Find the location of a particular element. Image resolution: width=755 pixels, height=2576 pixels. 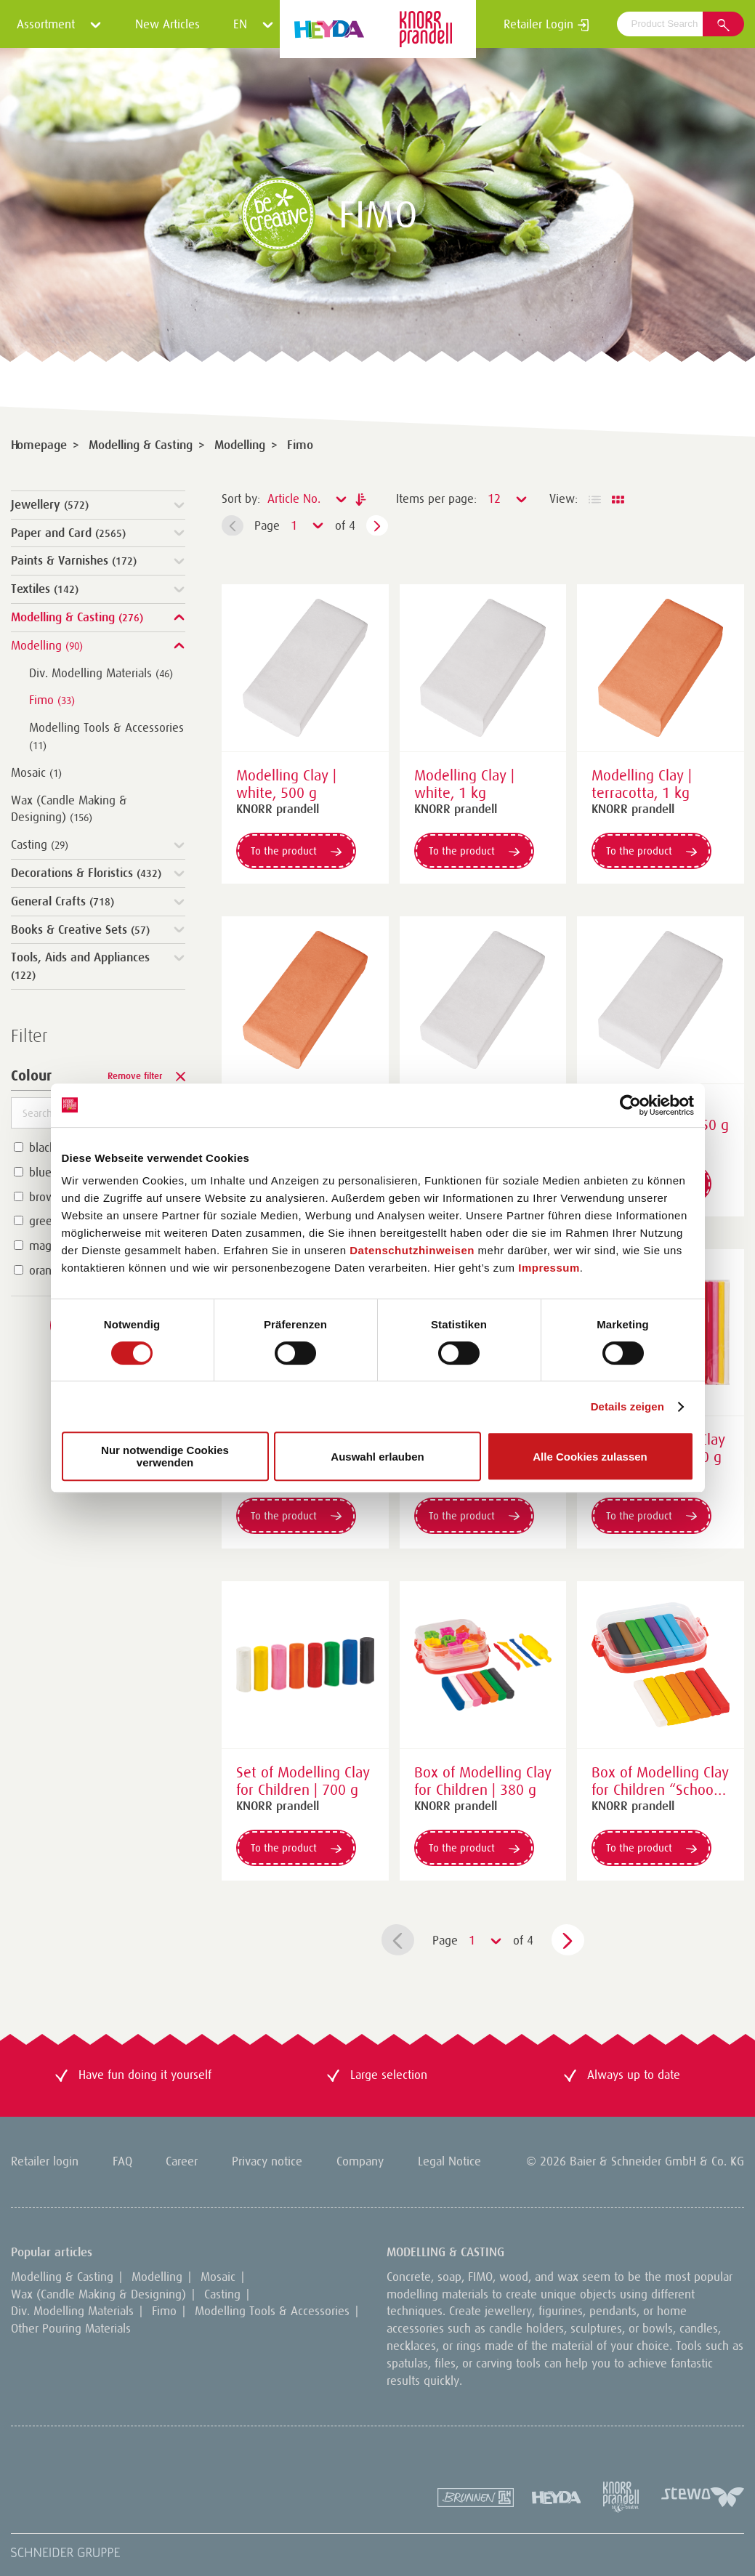

Career is located at coordinates (182, 2161).